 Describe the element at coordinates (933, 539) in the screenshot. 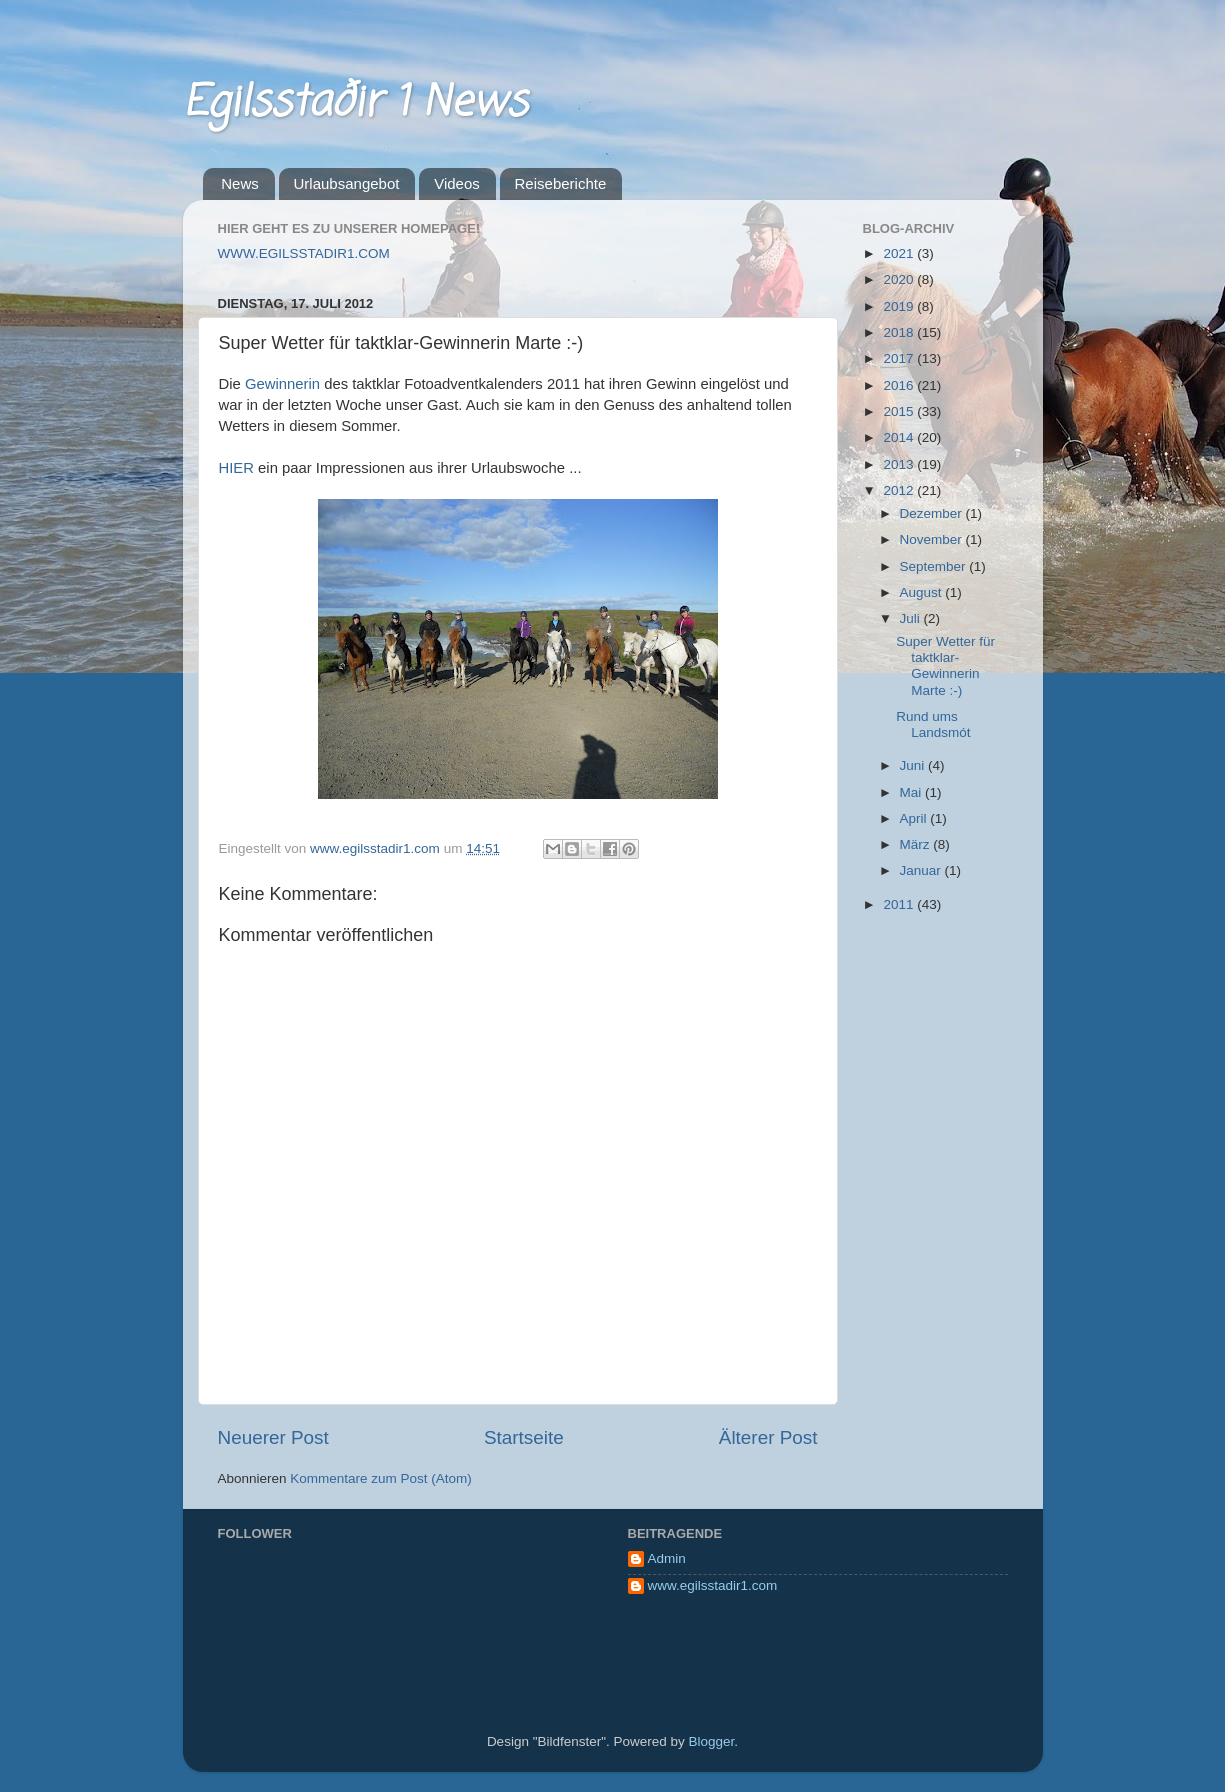

I see `November` at that location.